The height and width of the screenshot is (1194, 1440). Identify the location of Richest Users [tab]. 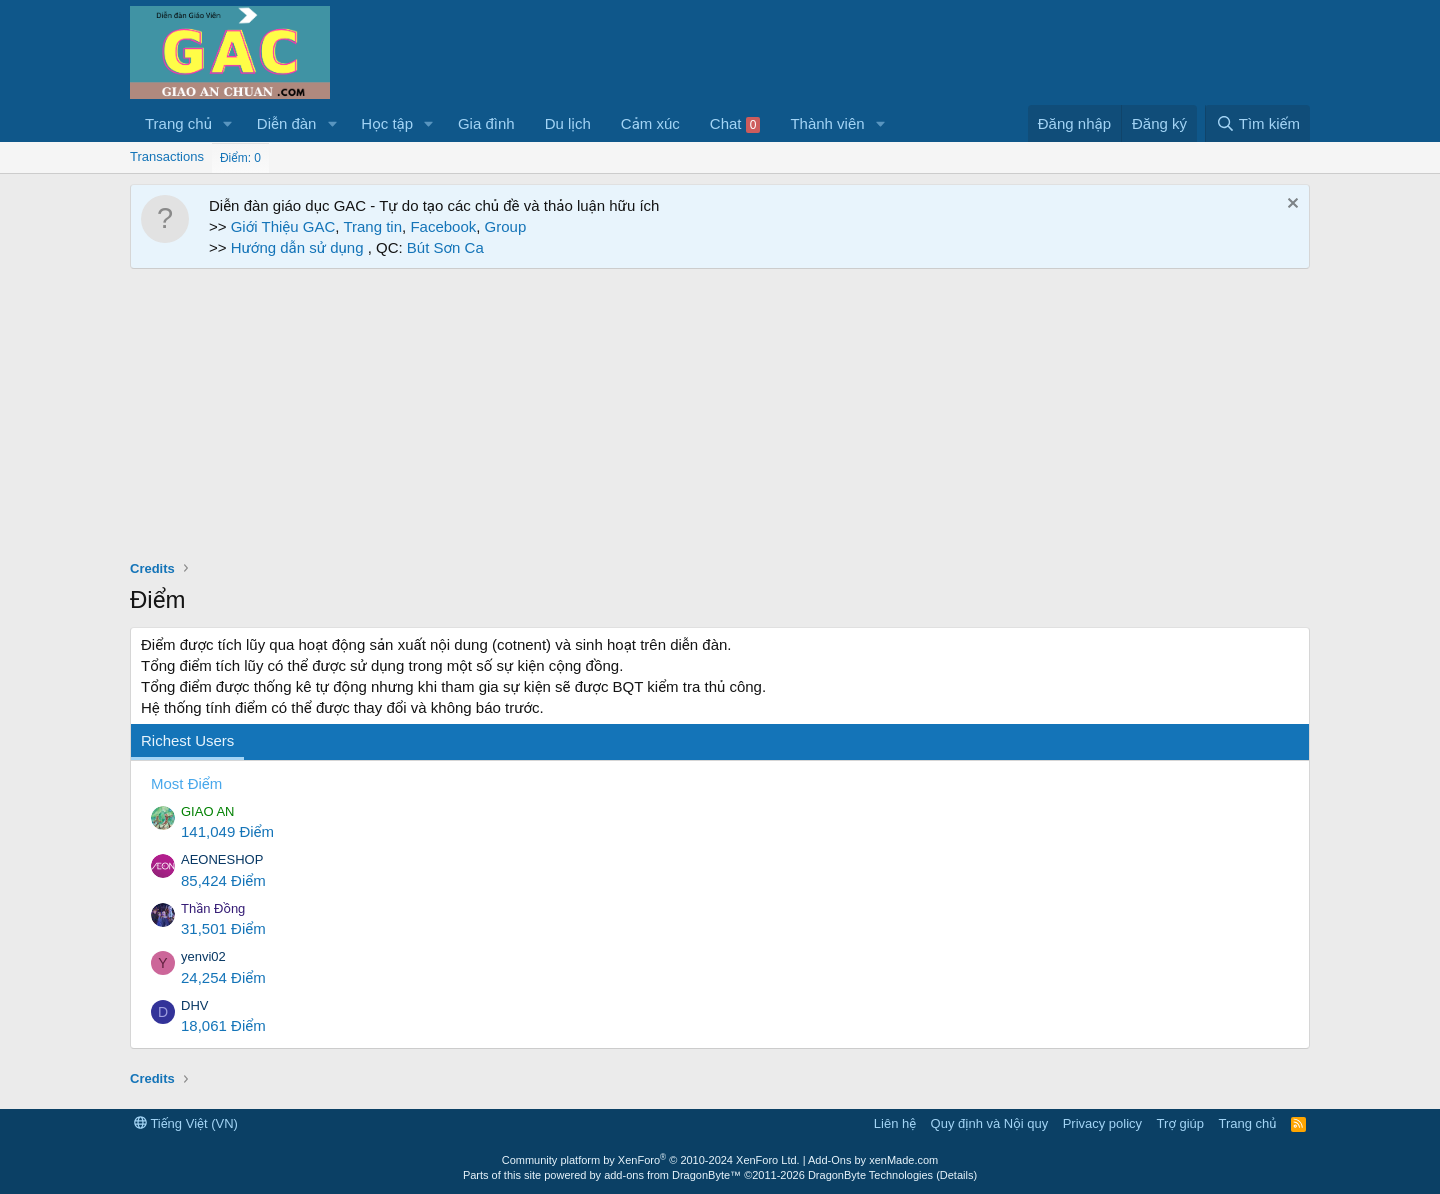
(187, 740).